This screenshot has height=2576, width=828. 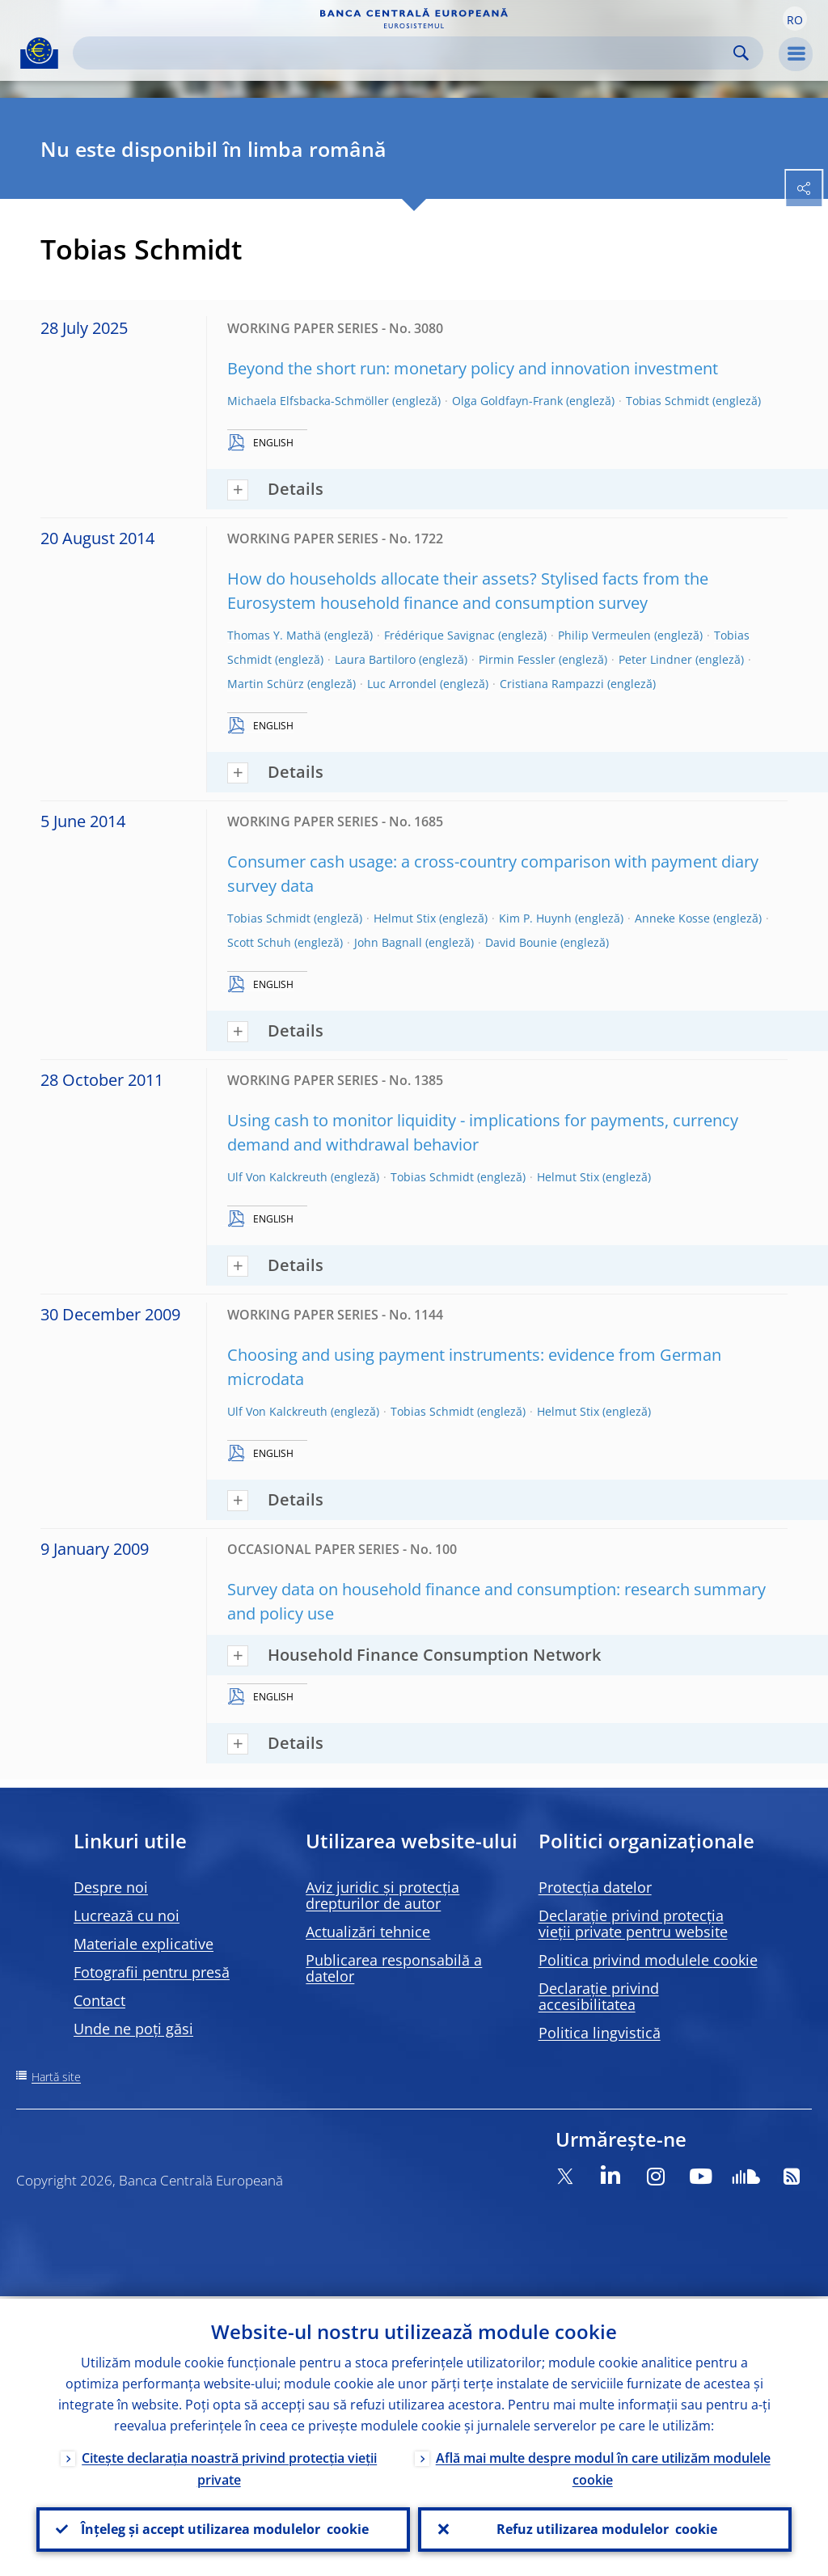 What do you see at coordinates (127, 1915) in the screenshot?
I see `Lucrează cu noi` at bounding box center [127, 1915].